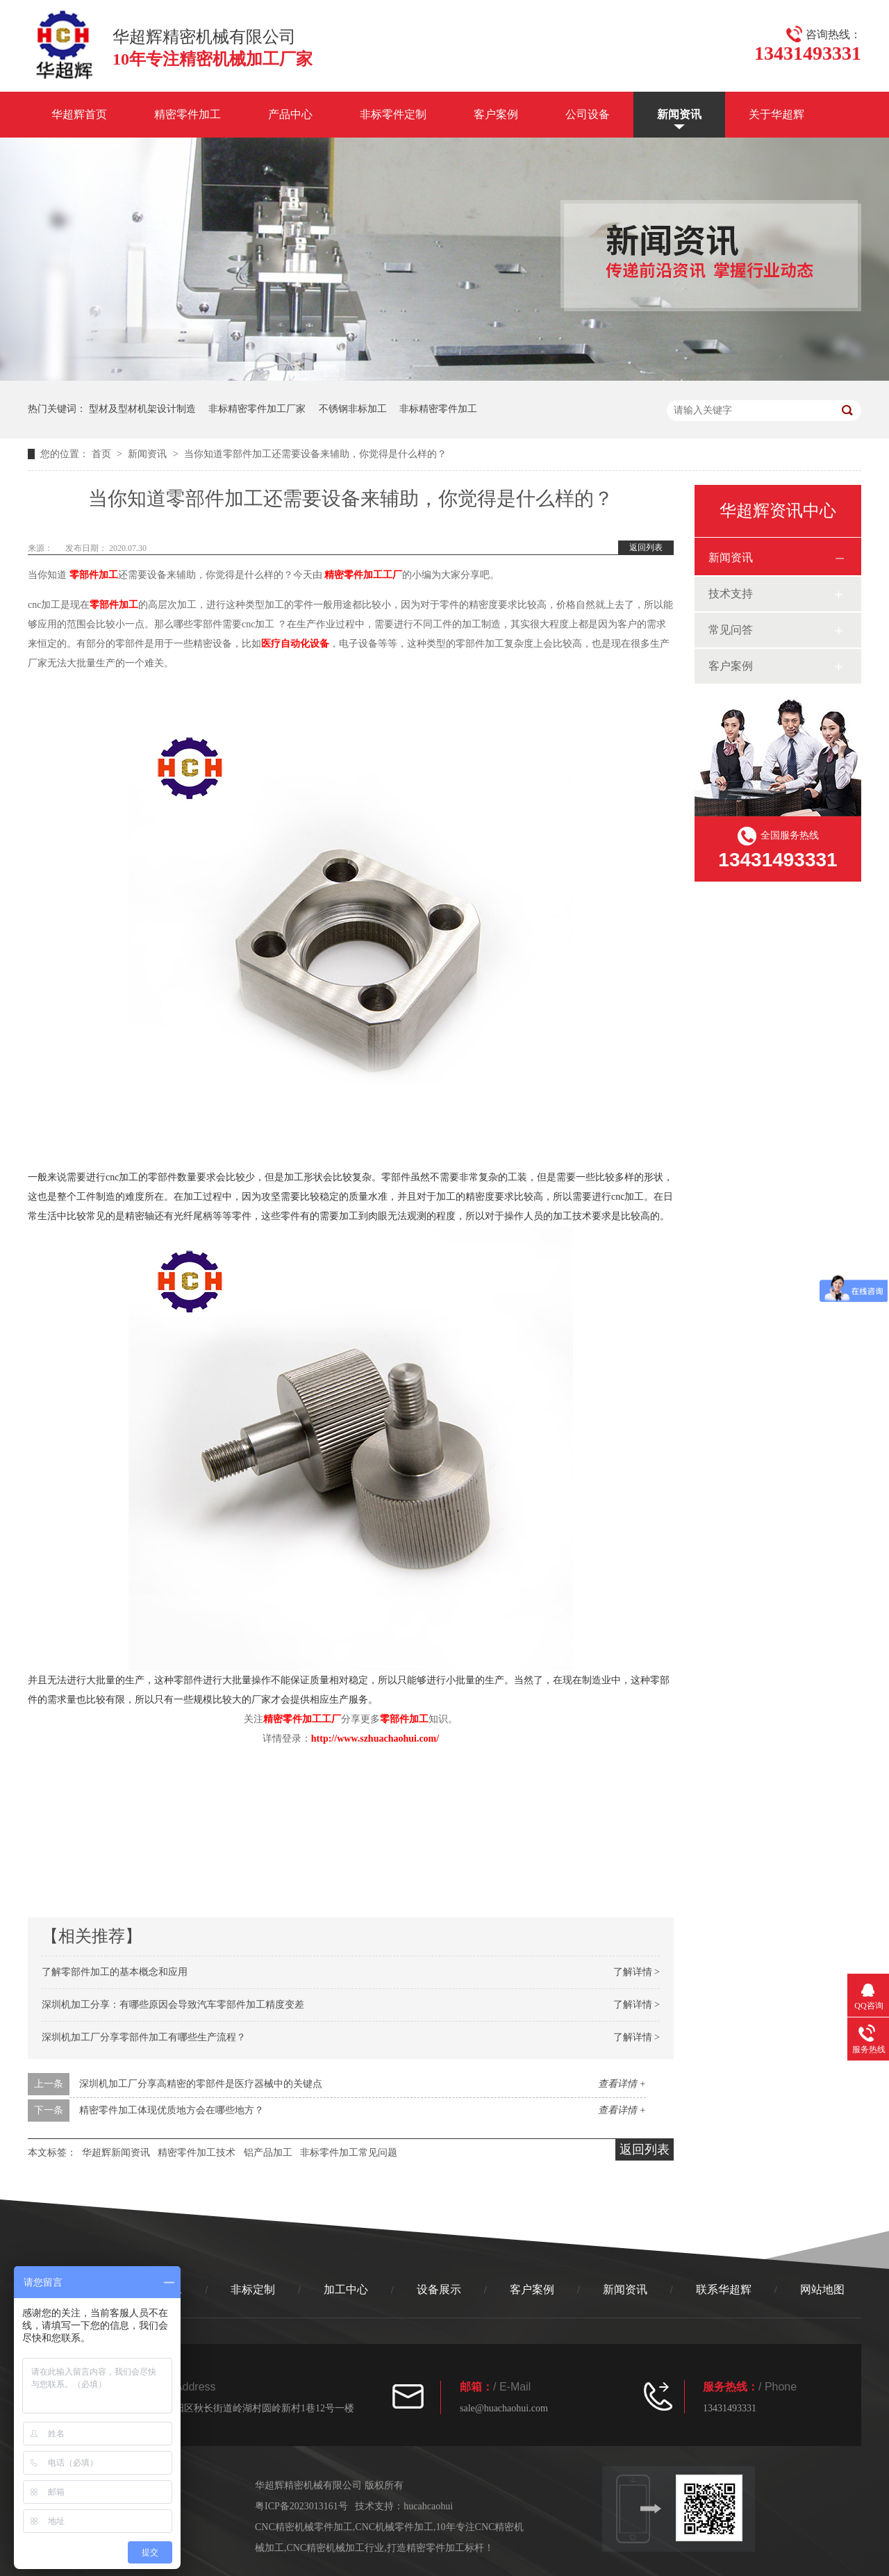 The height and width of the screenshot is (2576, 889). I want to click on 精密零件加工体现优质地方会在哪些地方？, so click(171, 2110).